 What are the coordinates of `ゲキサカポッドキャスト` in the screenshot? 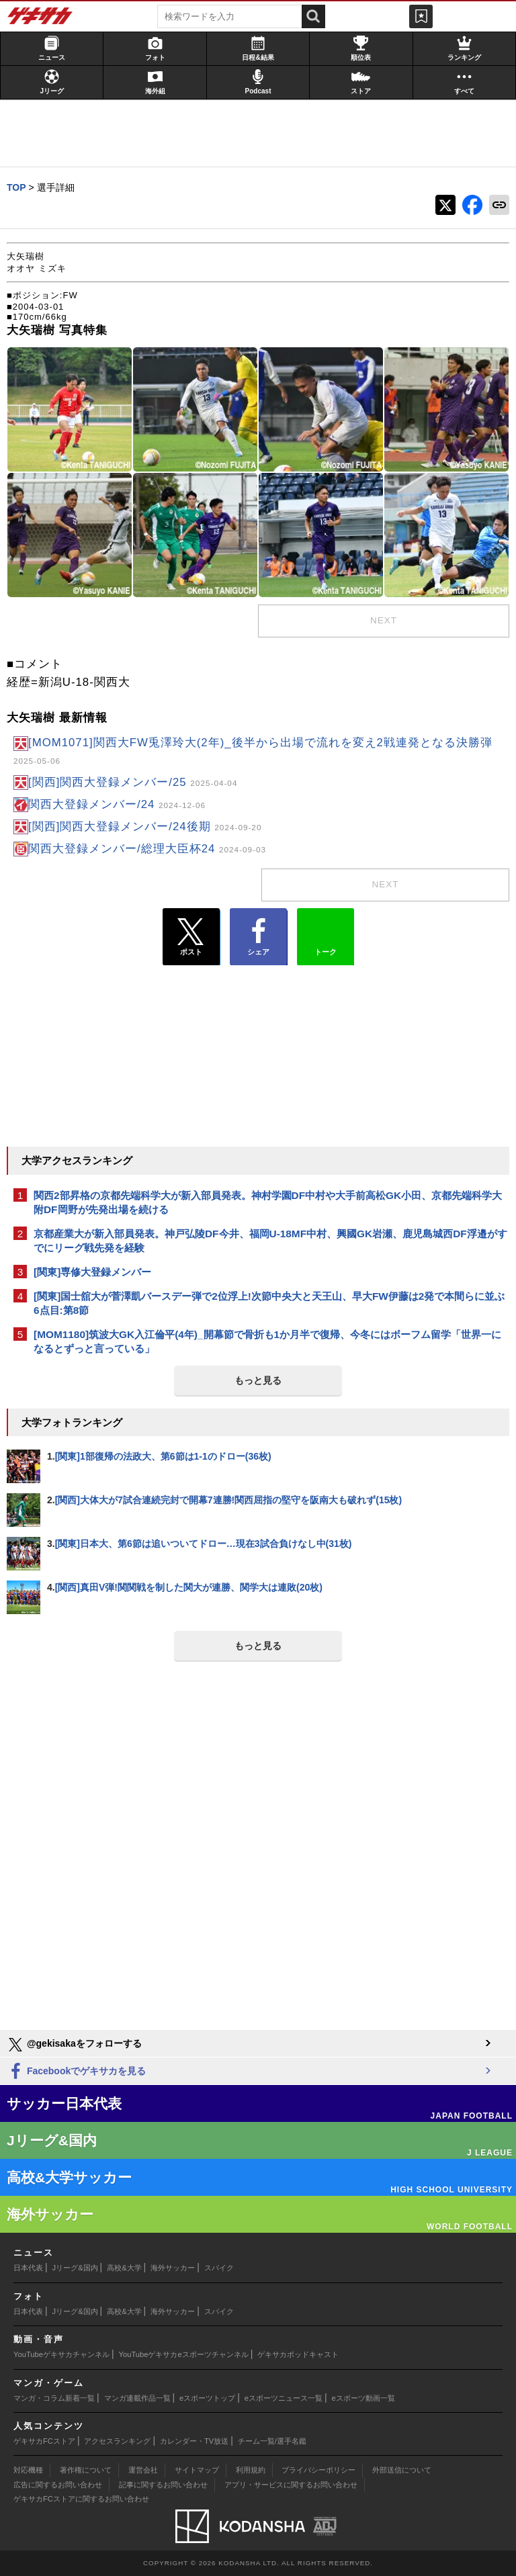 It's located at (298, 2354).